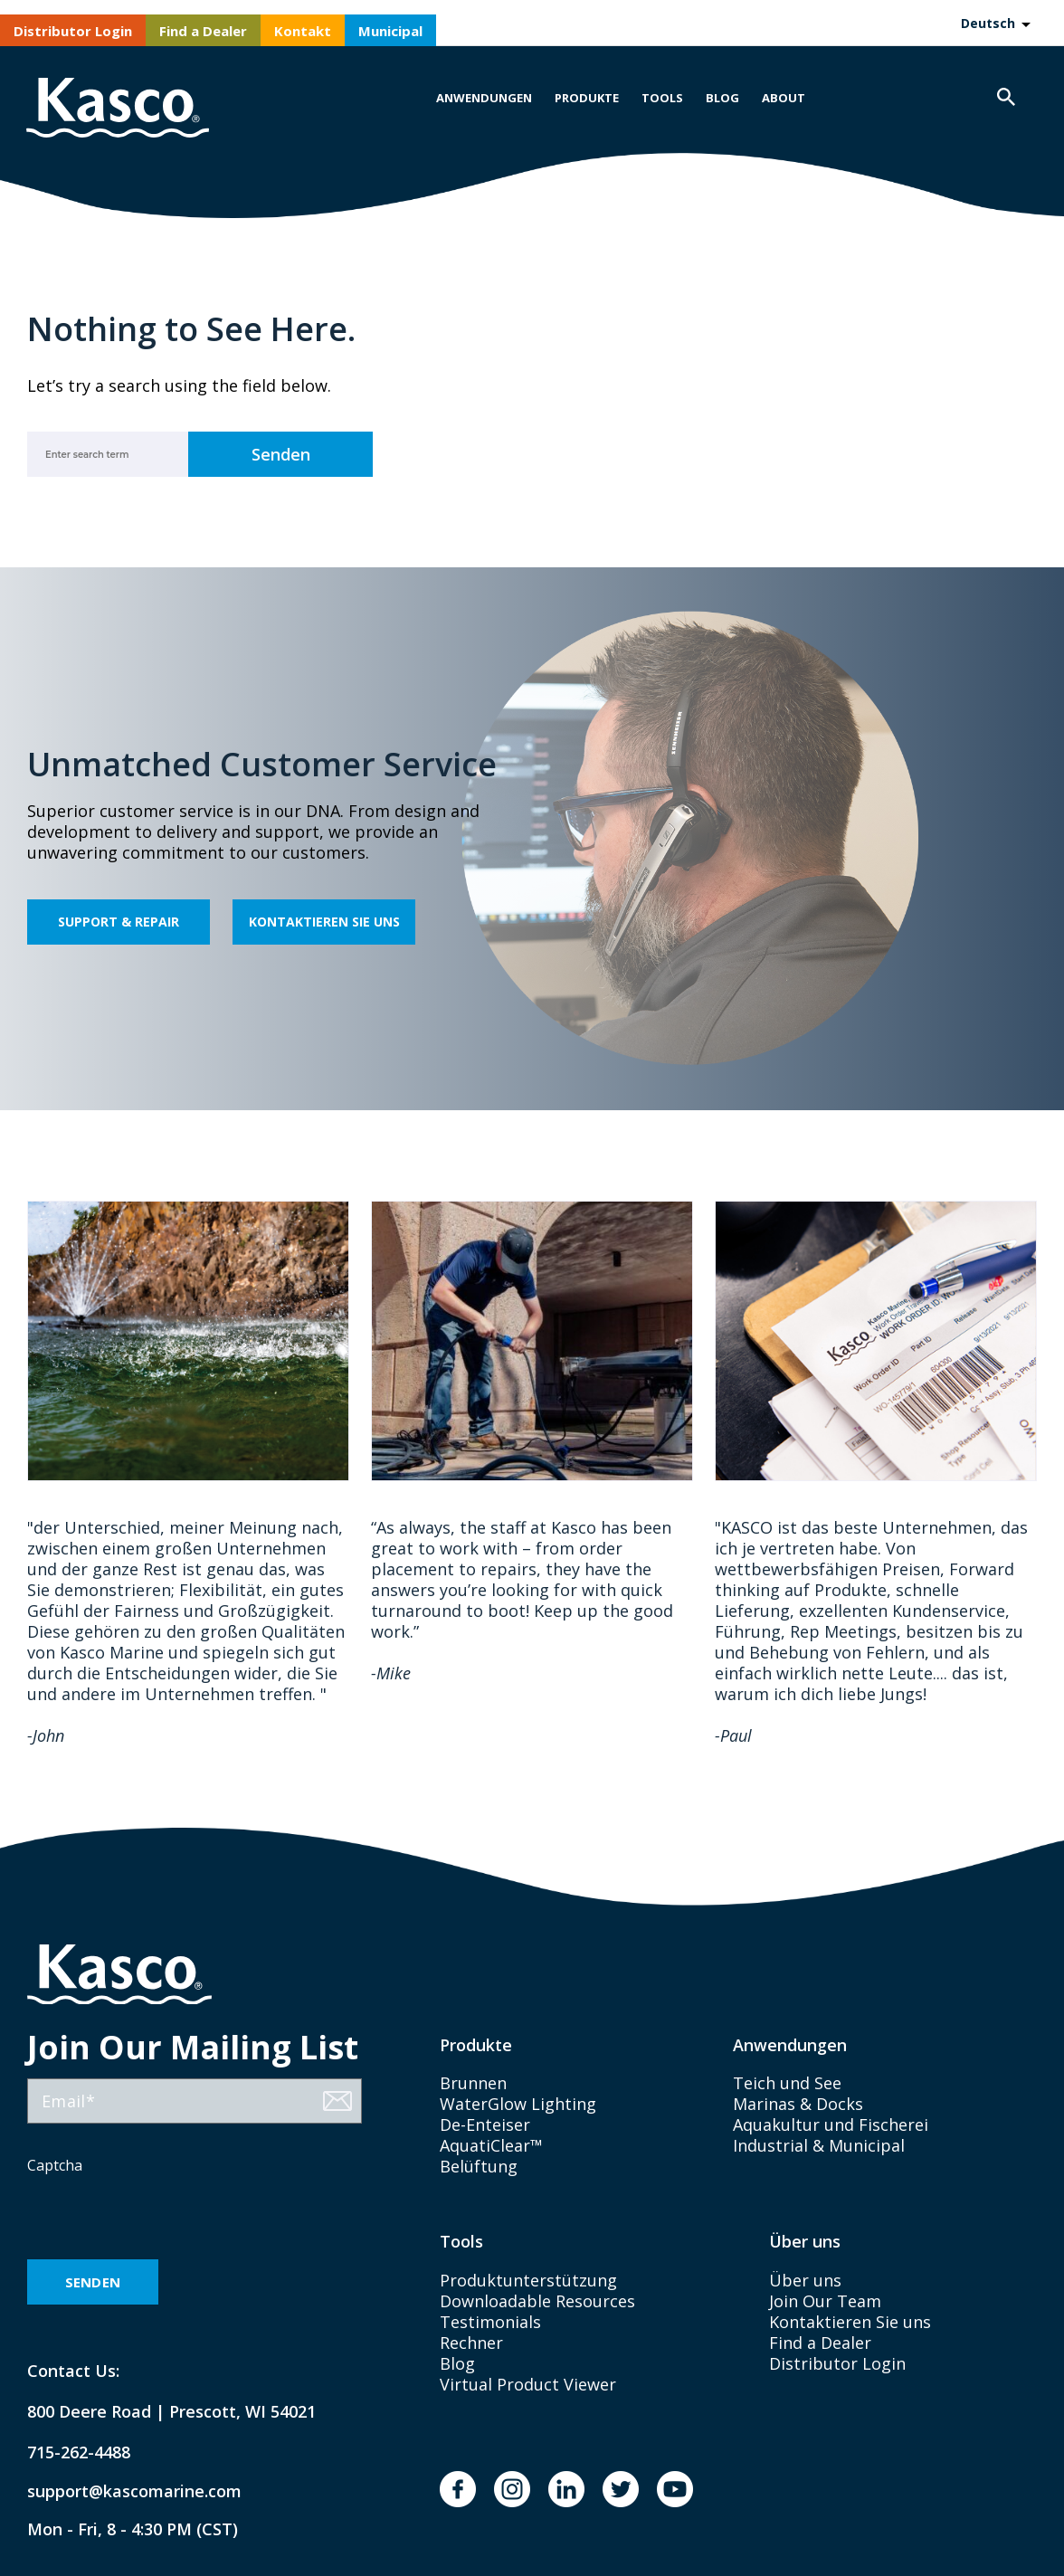  I want to click on Über uns, so click(805, 2280).